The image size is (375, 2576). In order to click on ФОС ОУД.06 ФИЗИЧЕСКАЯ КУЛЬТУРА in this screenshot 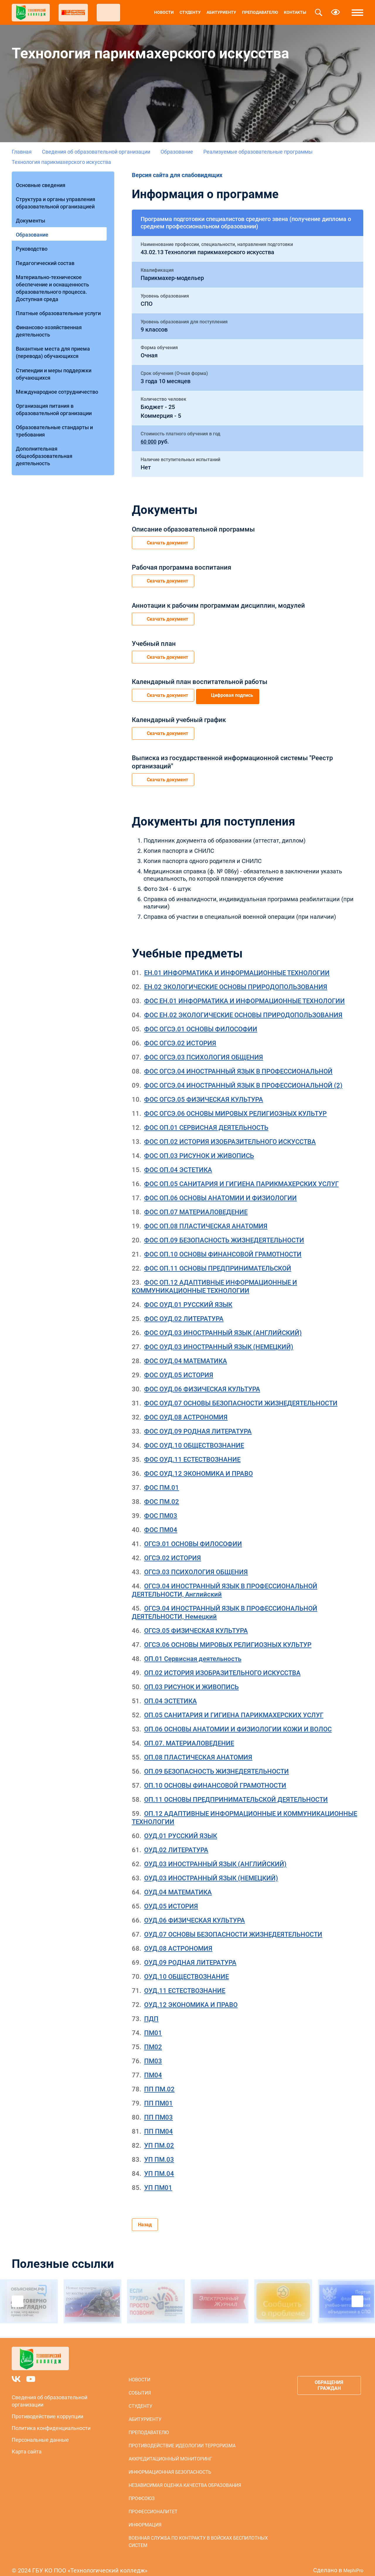, I will do `click(202, 1381)`.